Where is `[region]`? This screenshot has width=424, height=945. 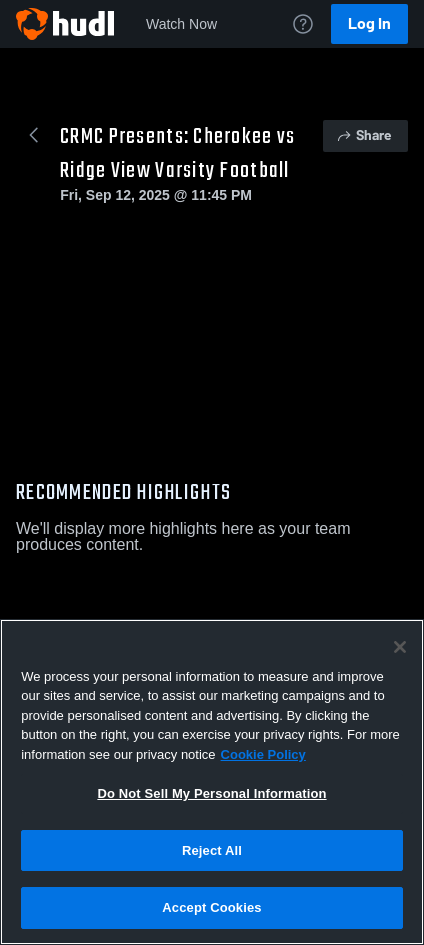 [region] is located at coordinates (212, 782).